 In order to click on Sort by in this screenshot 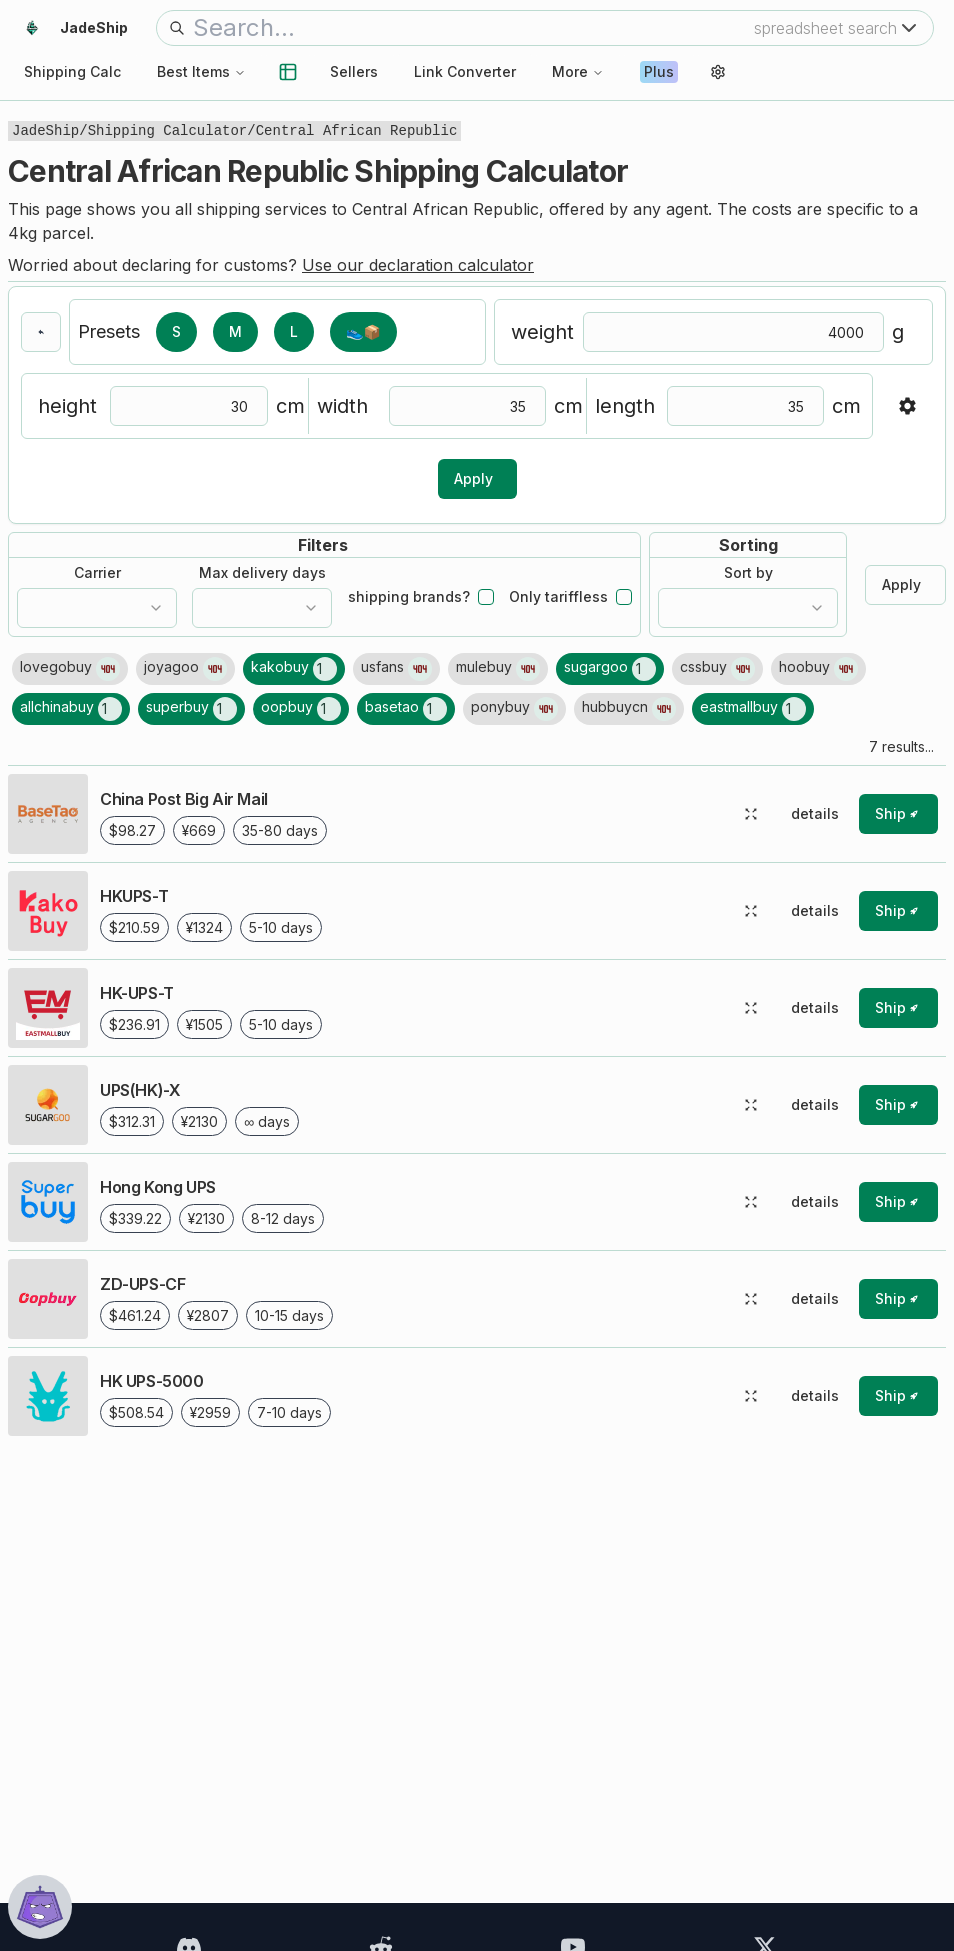, I will do `click(748, 573)`.